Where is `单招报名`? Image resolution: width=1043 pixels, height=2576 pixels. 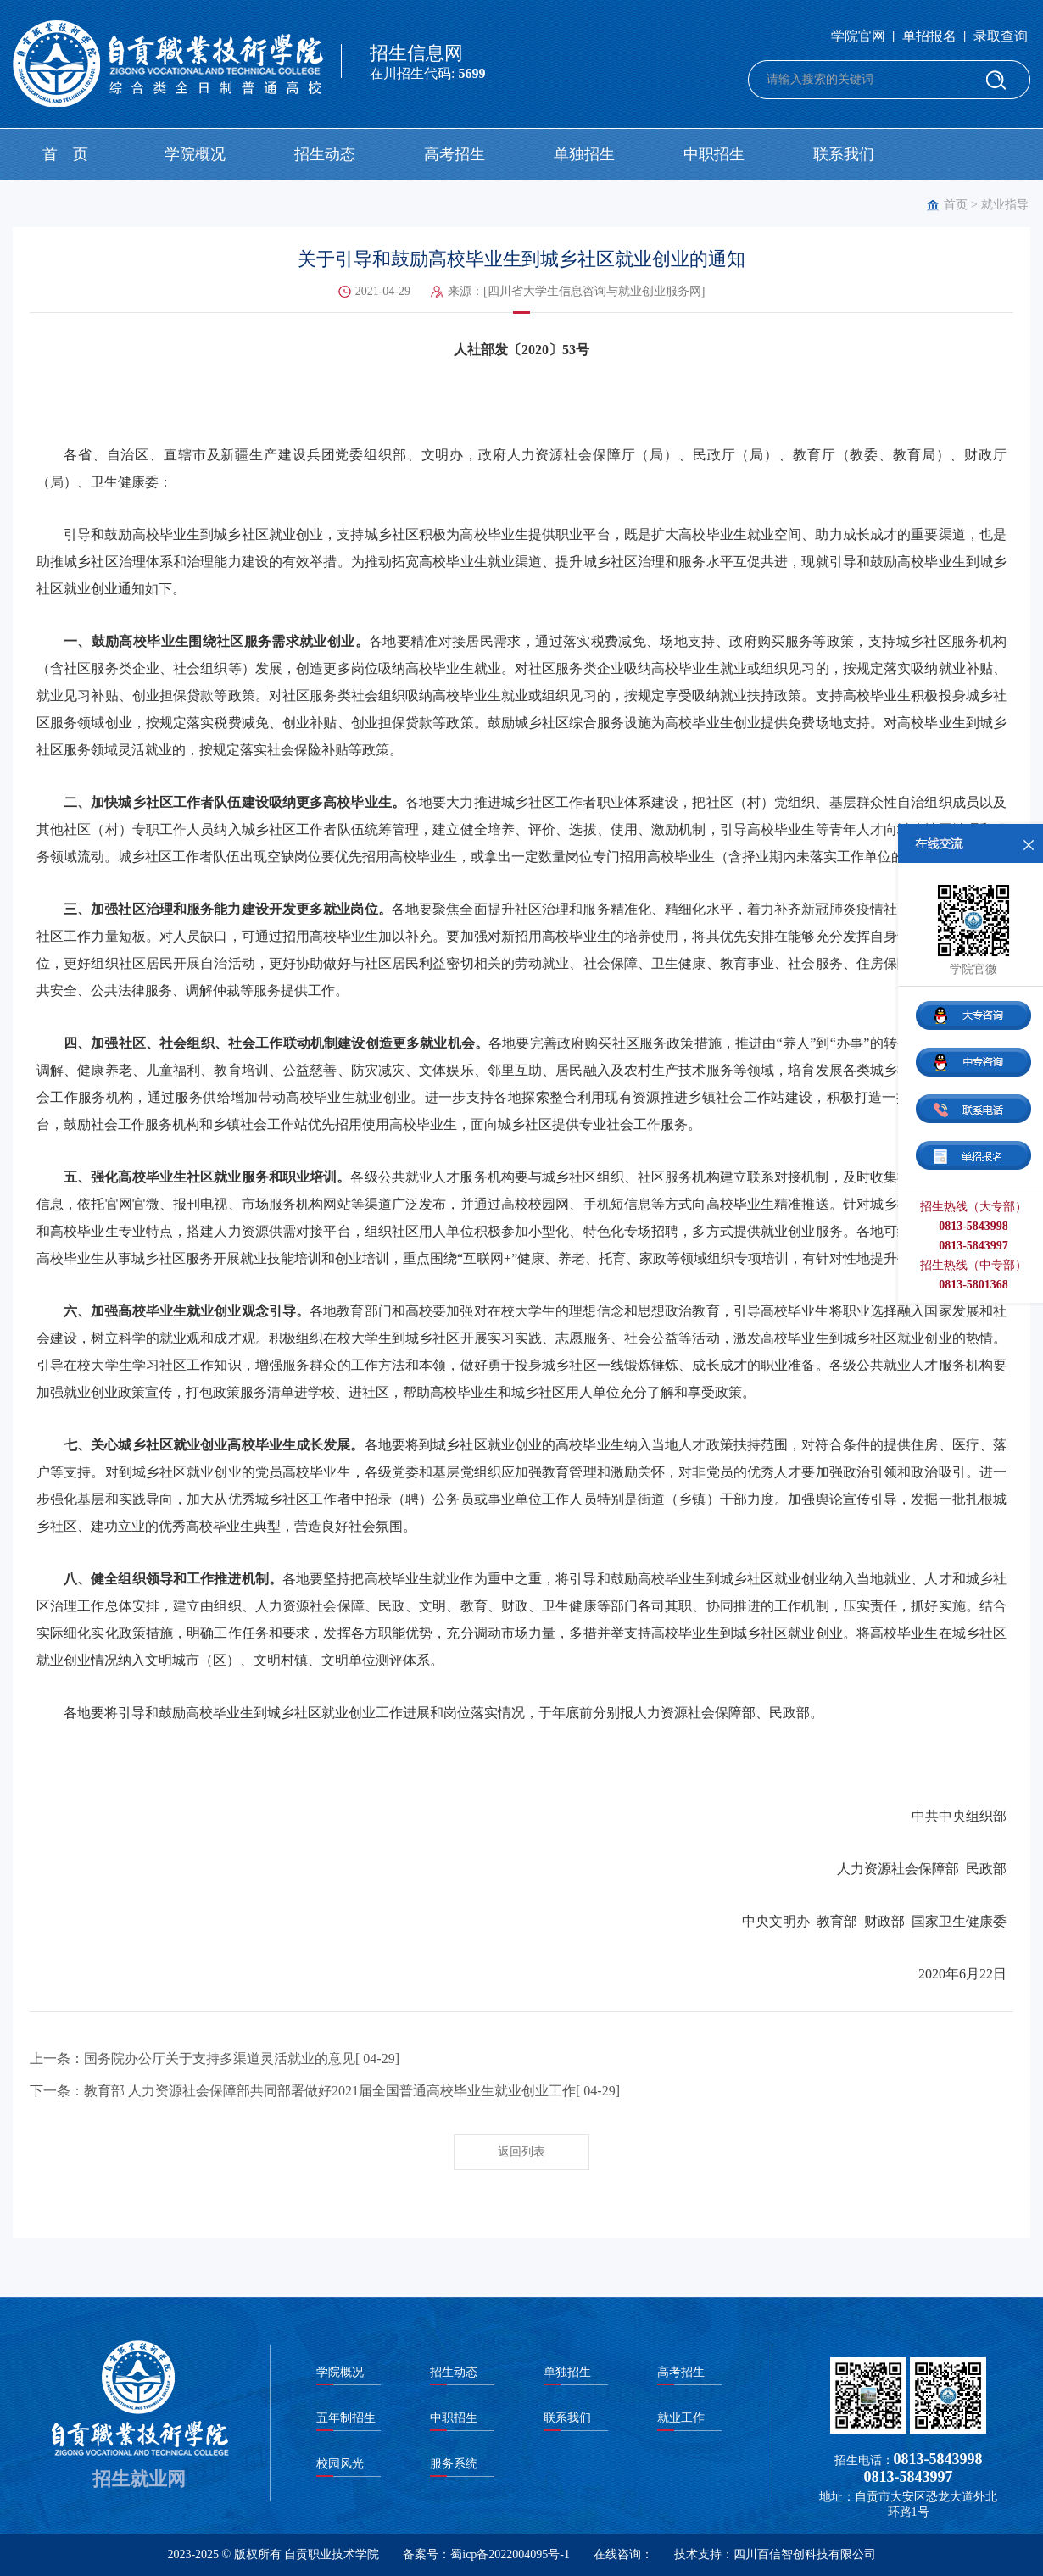
单招报名 is located at coordinates (929, 36).